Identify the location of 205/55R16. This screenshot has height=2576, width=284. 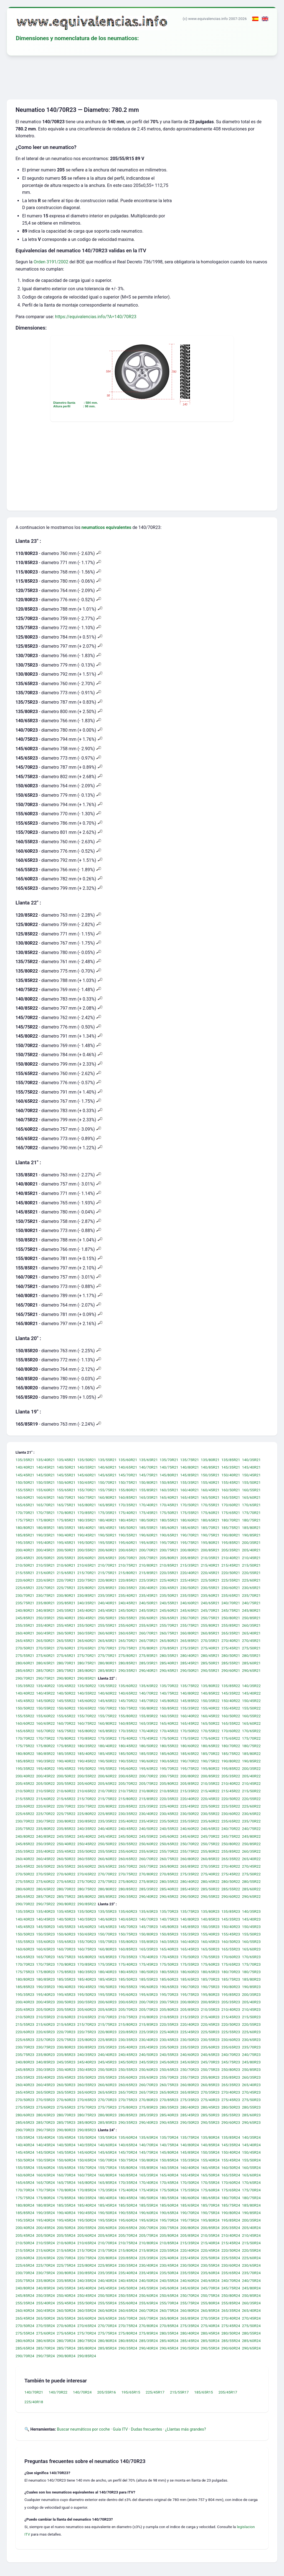
(106, 2392).